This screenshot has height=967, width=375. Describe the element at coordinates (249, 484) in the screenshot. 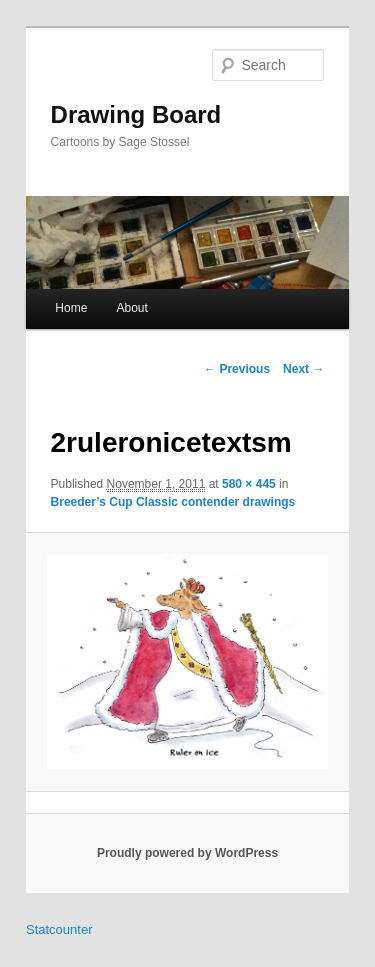

I see `580 × 445` at that location.